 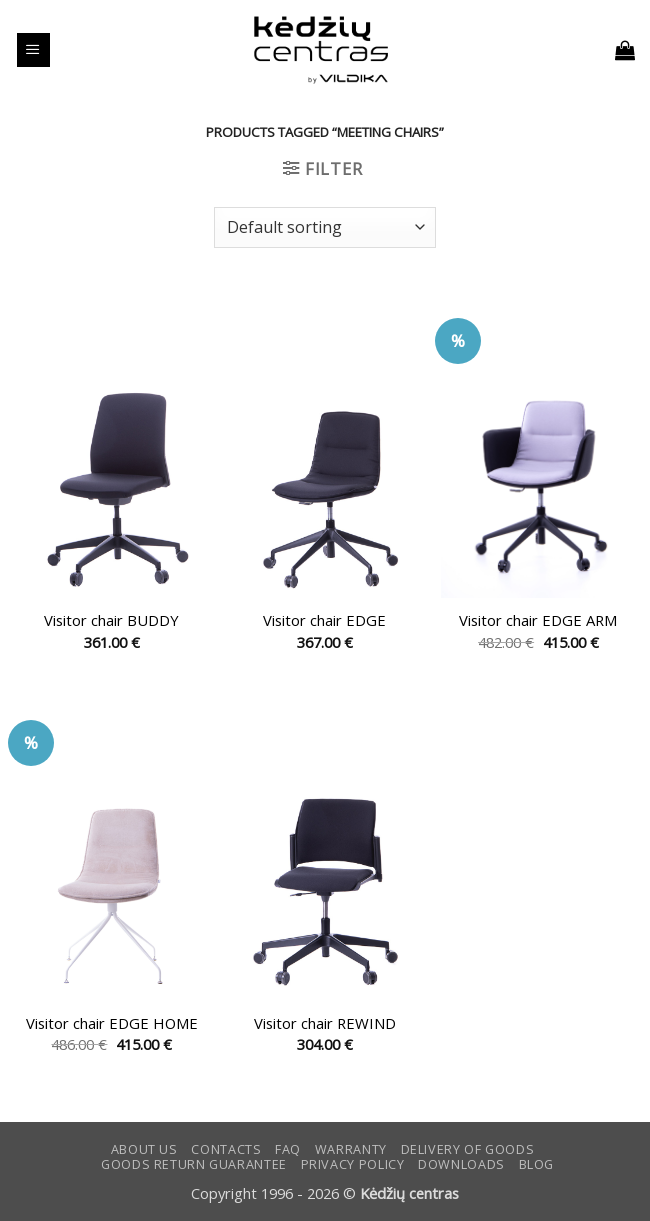 I want to click on Visitor chair EDGE ARM, so click(x=538, y=620).